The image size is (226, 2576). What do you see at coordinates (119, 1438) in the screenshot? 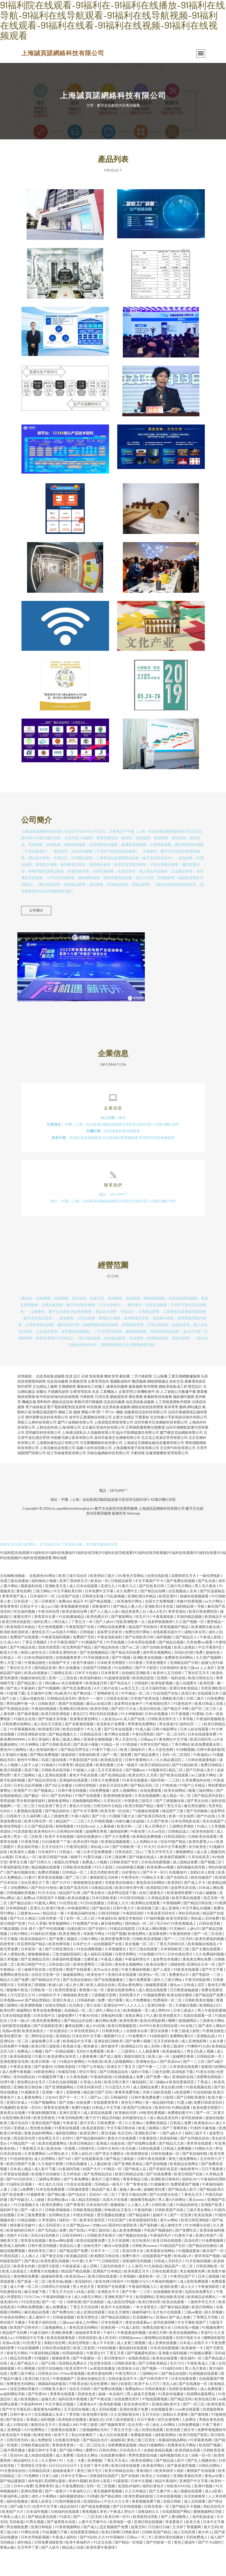
I see `鋼板` at bounding box center [119, 1438].